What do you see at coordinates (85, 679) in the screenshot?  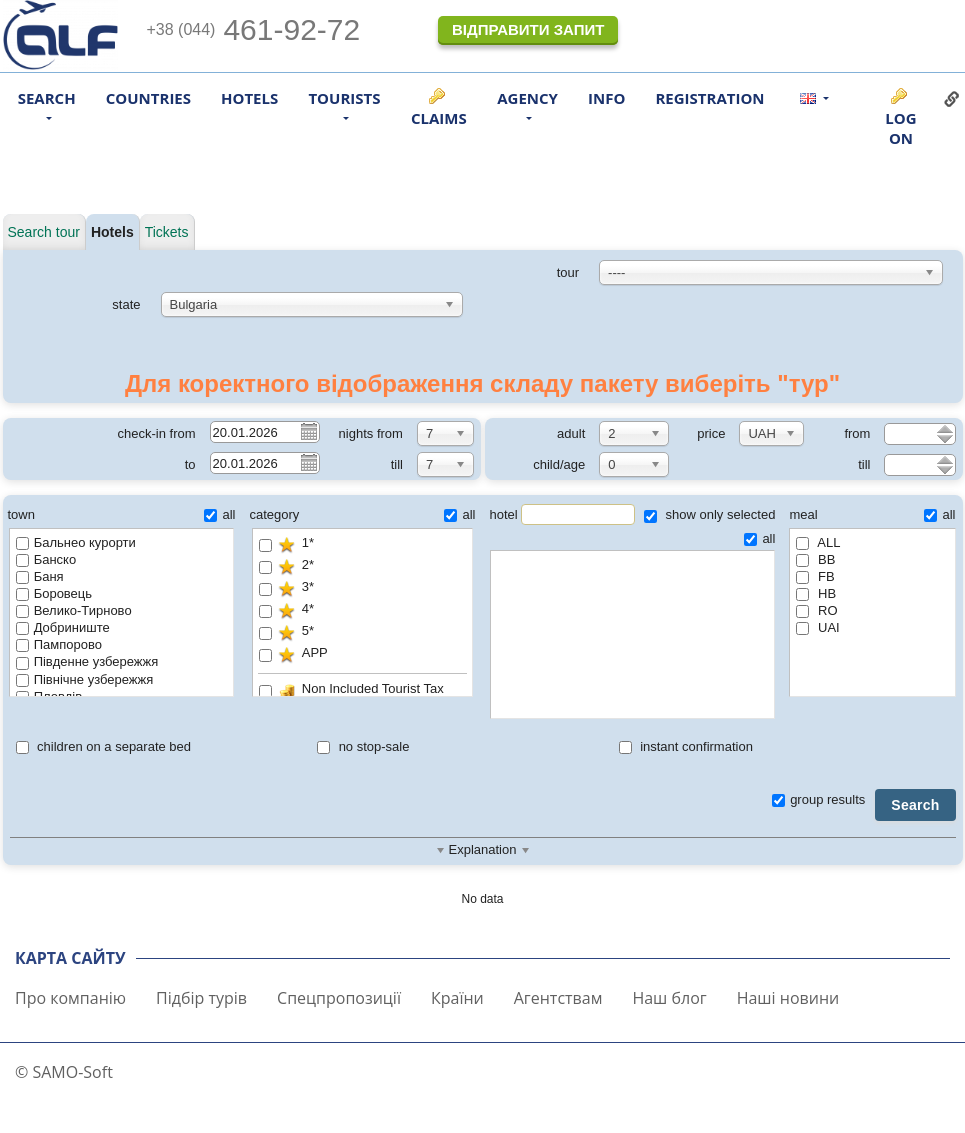 I see `Північне узбережжя` at bounding box center [85, 679].